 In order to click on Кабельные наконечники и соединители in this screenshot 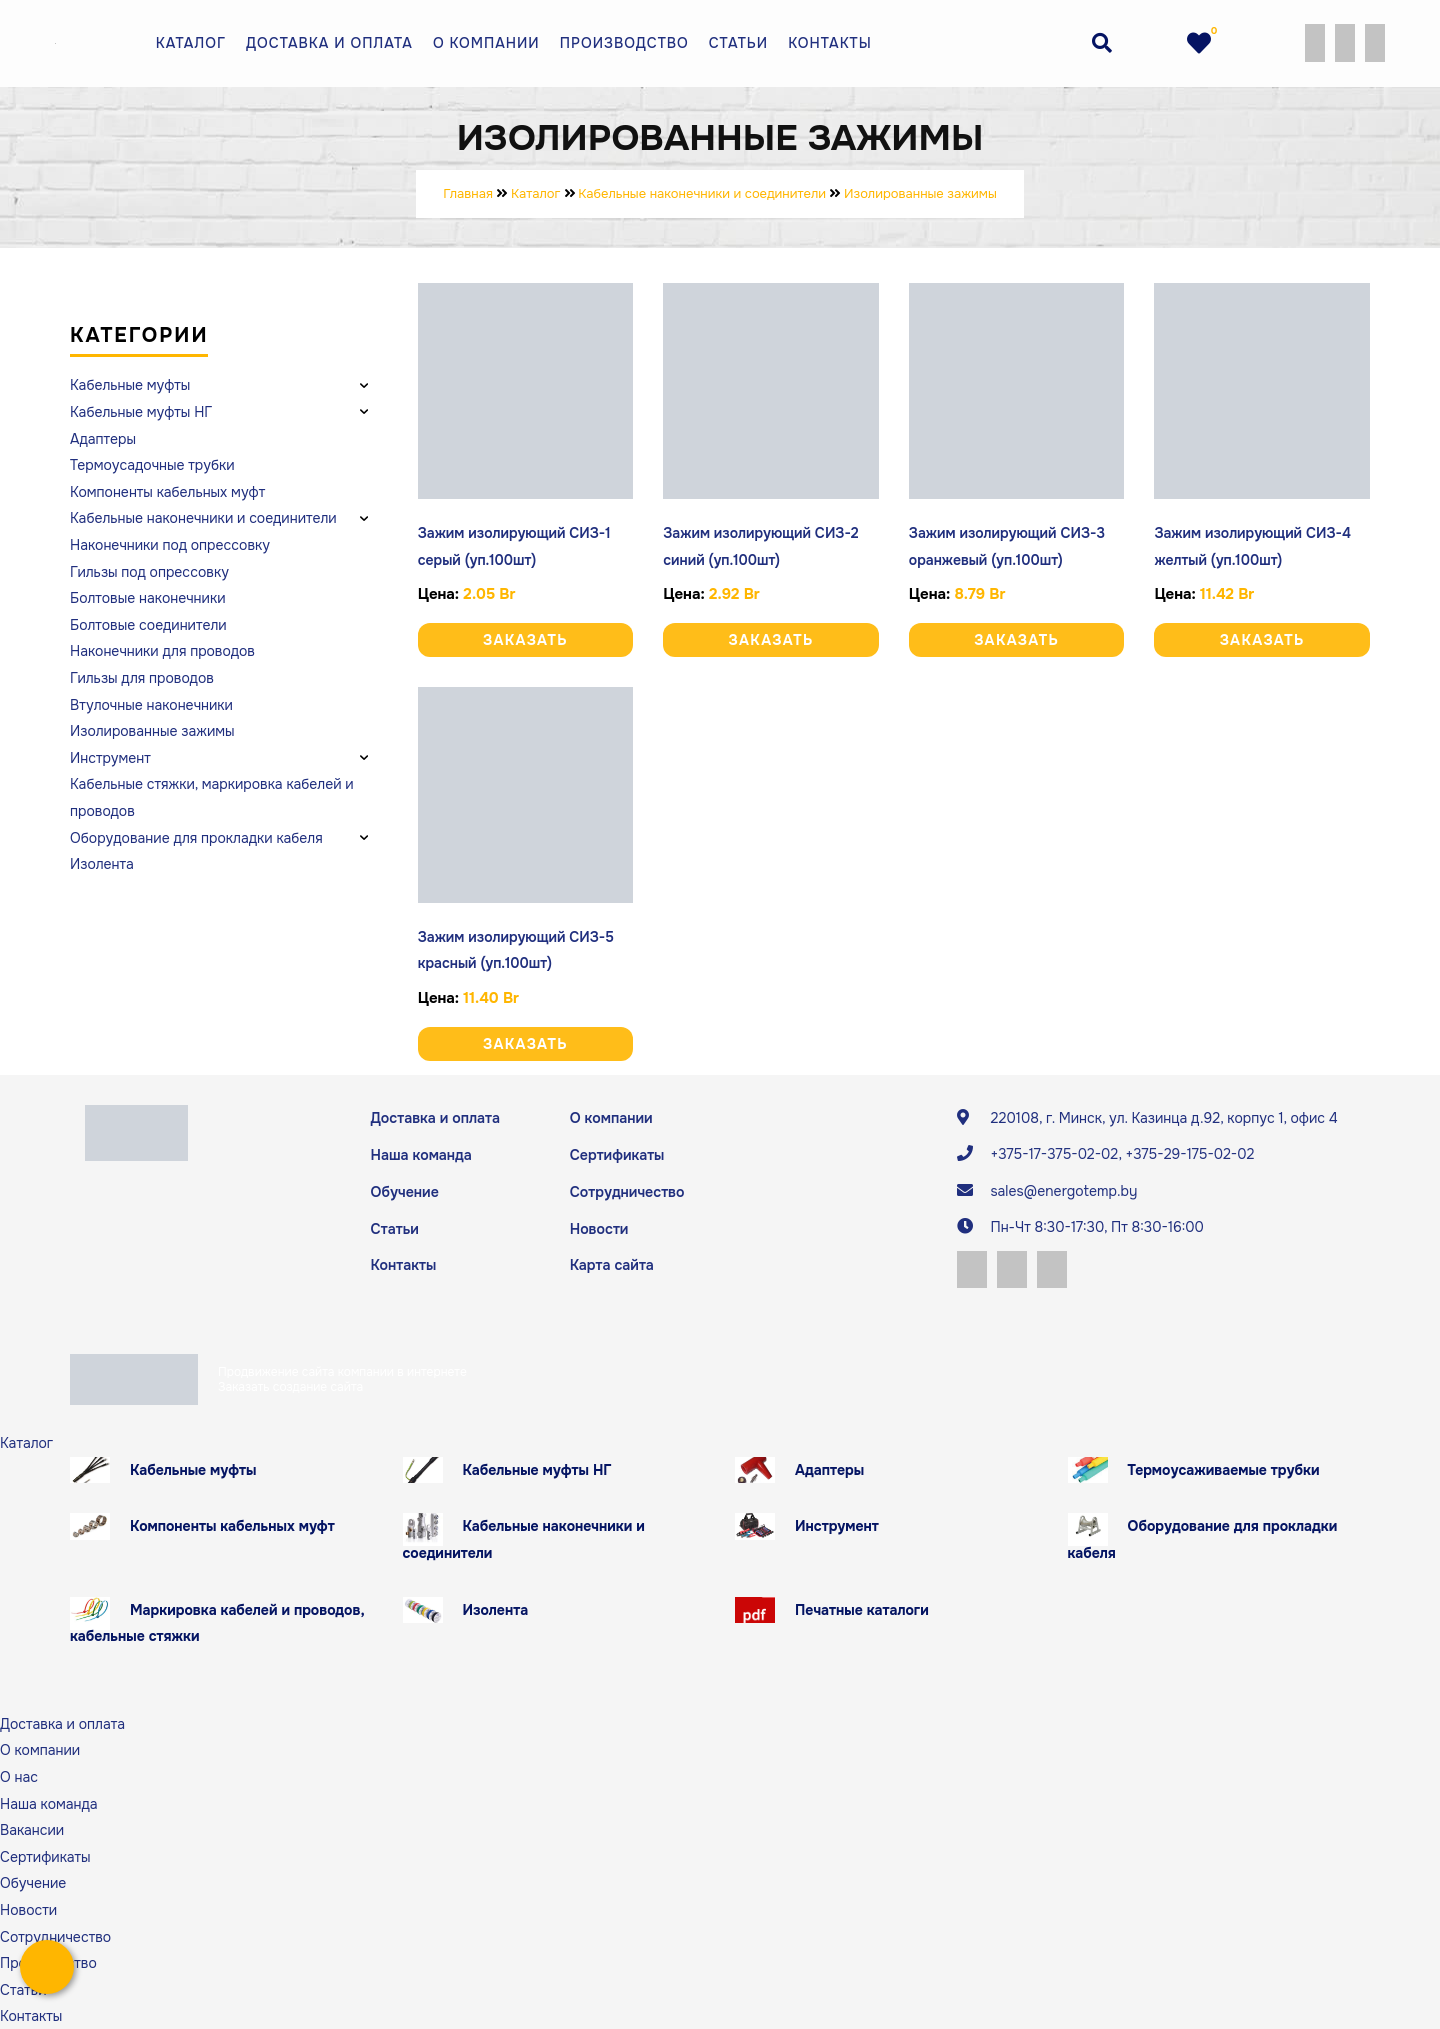, I will do `click(524, 1538)`.